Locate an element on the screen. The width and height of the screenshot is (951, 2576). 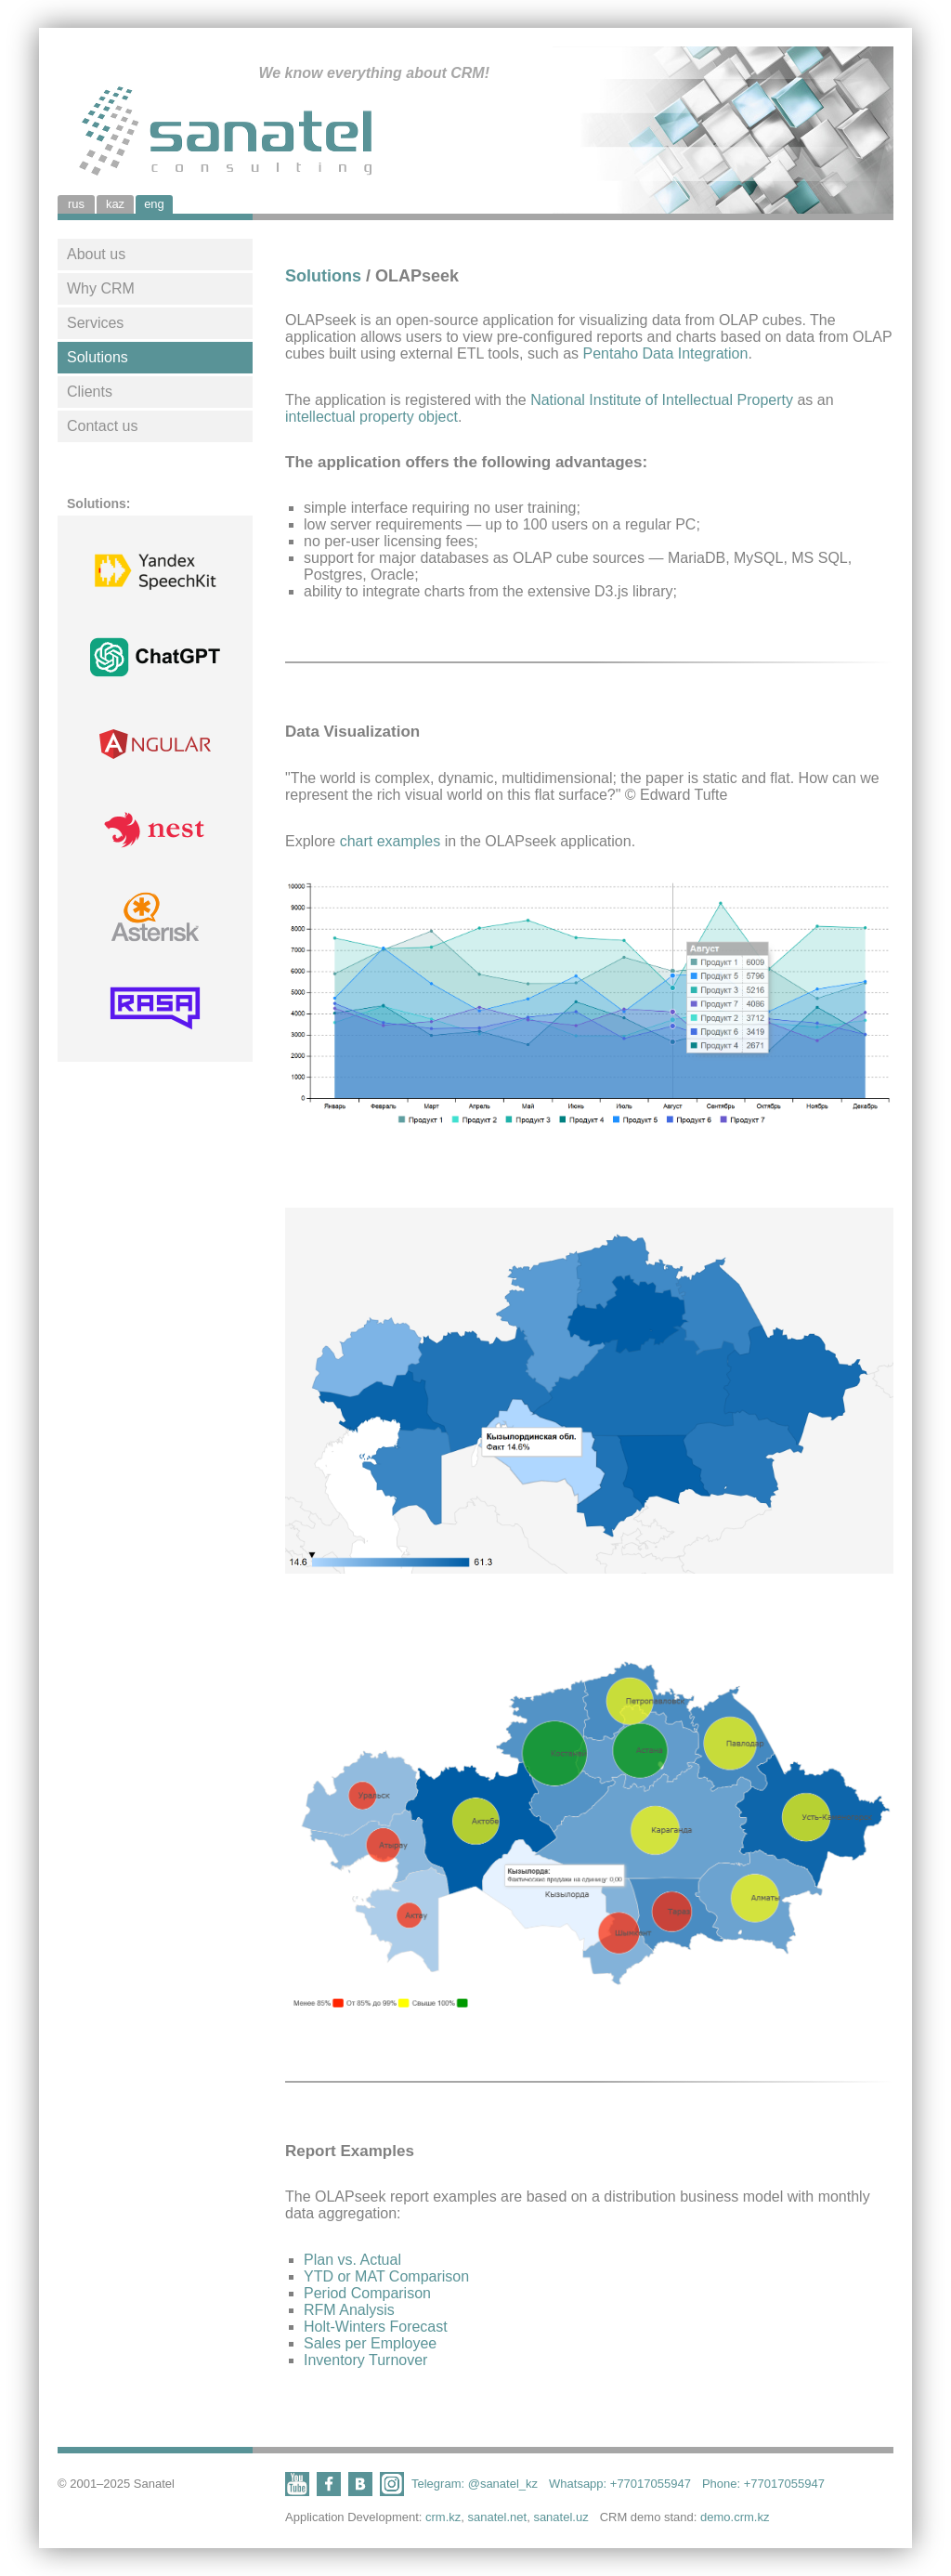
Holt-Winters Forecast is located at coordinates (376, 2326).